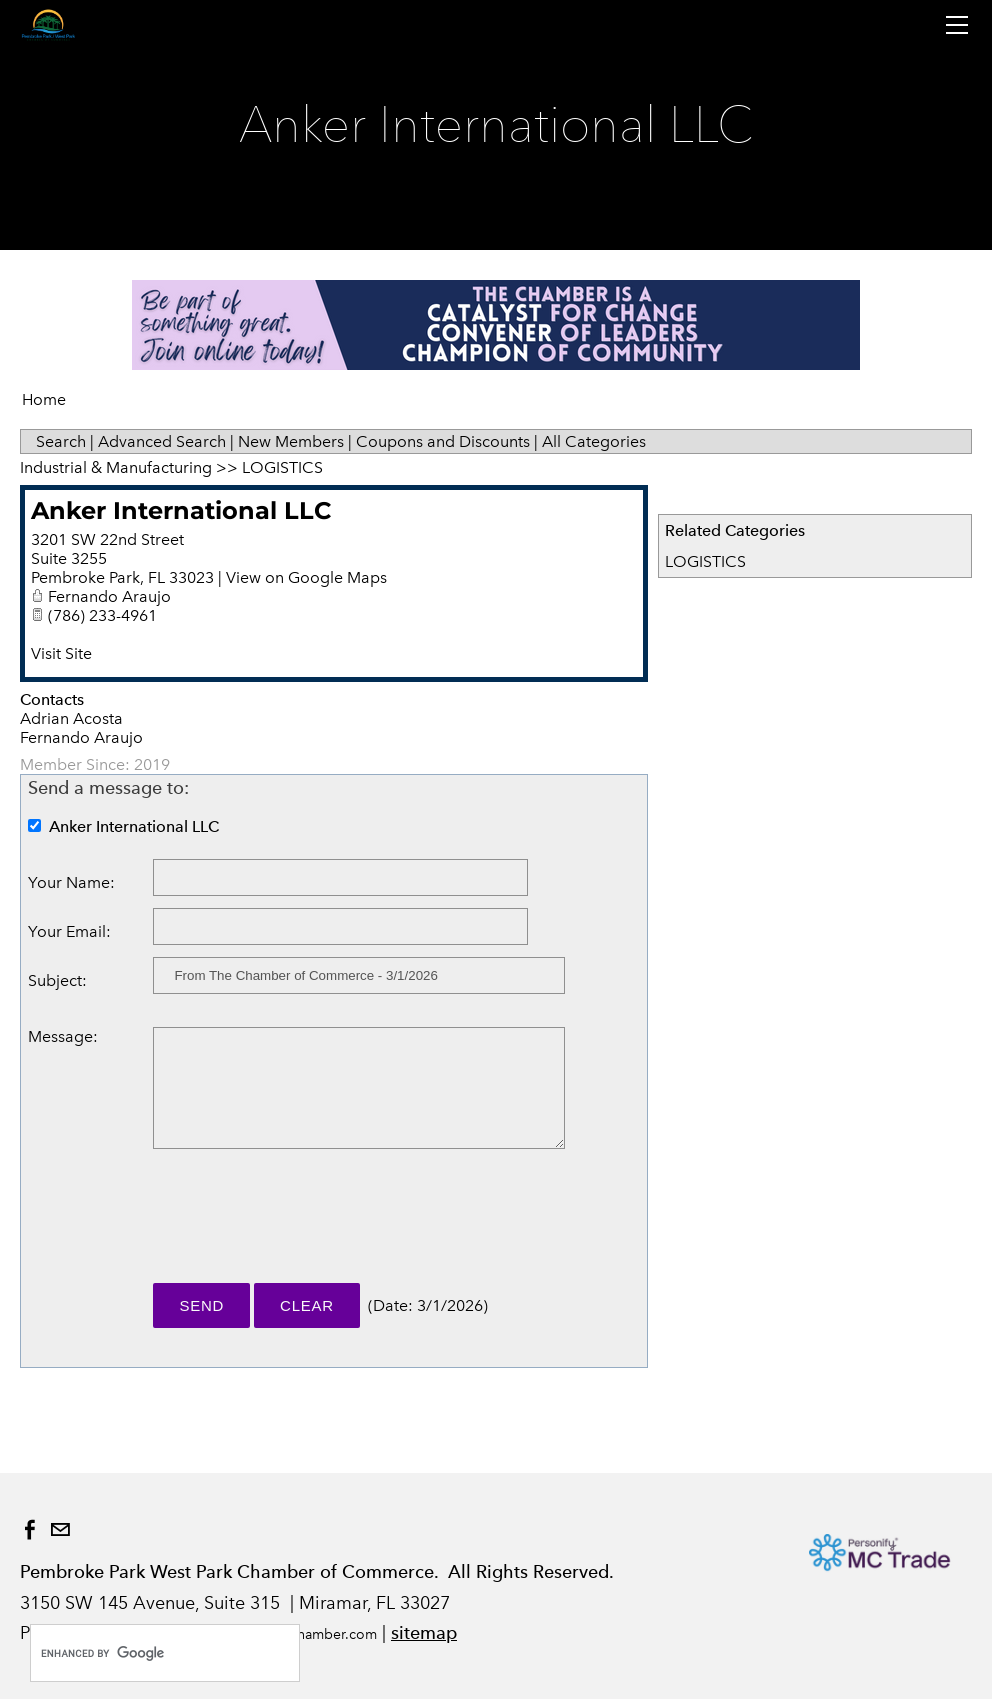 This screenshot has width=992, height=1699. I want to click on All Categories, so click(594, 441).